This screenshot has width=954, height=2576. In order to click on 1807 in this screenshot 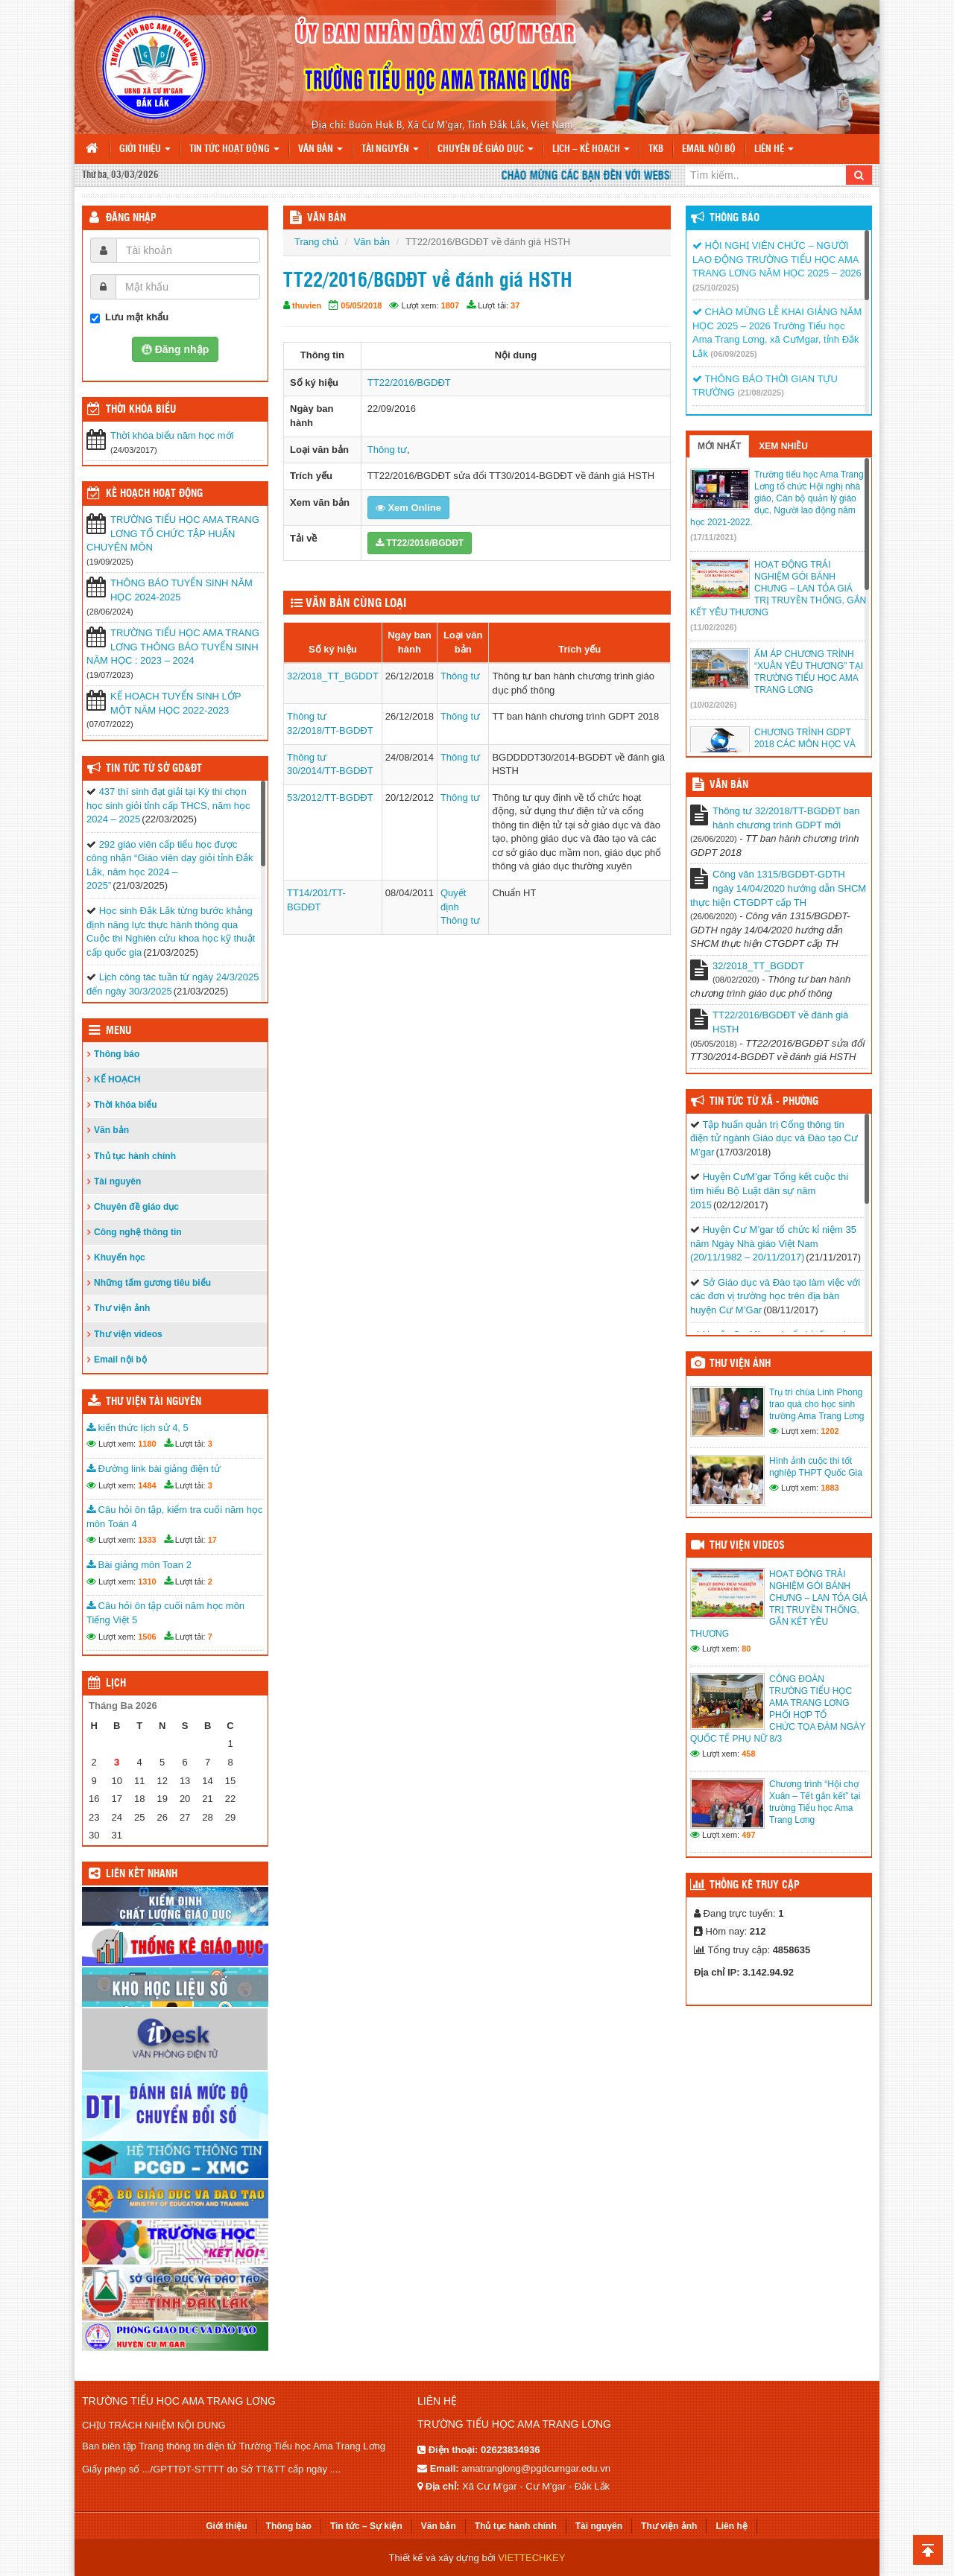, I will do `click(450, 305)`.